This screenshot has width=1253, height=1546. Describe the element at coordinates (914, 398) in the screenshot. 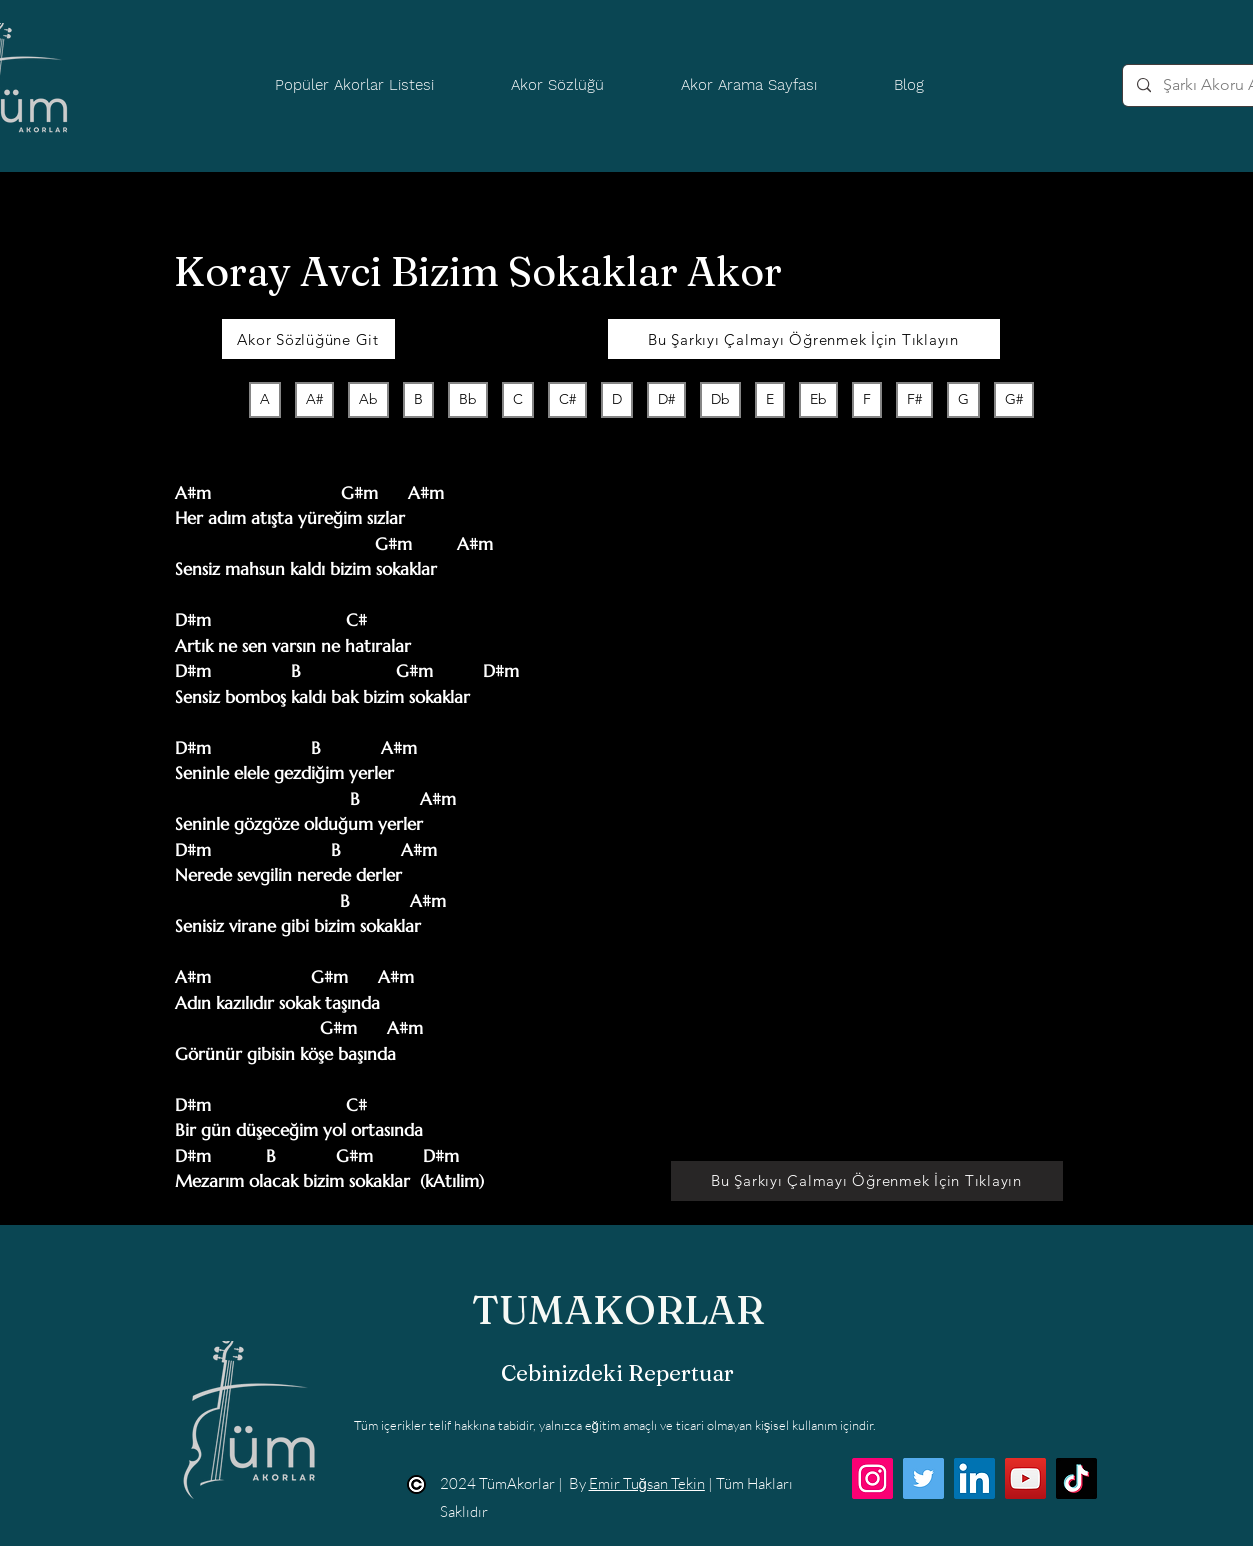

I see `F#` at that location.